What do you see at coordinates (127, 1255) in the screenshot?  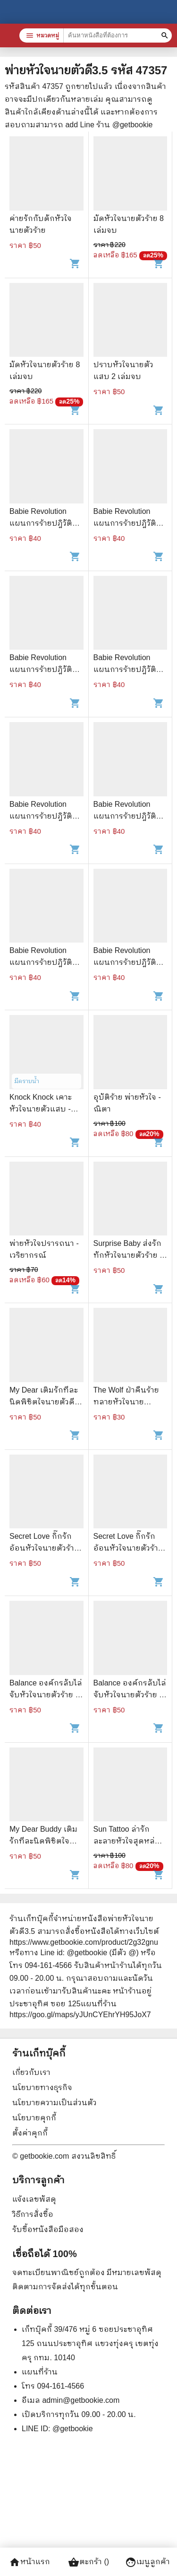 I see `Surprise Baby ส่งรักทักหัวใจนายตัวร้าย - ปุยฝ้าย` at bounding box center [127, 1255].